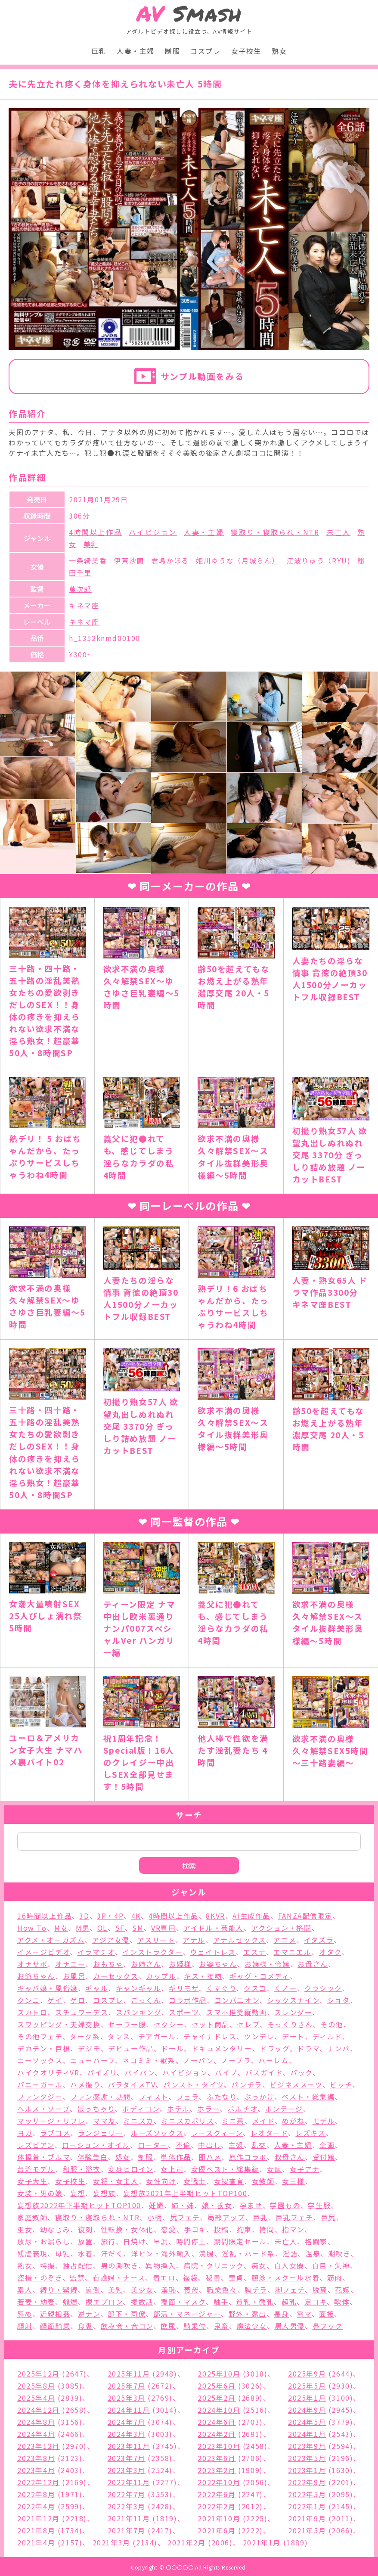 Image resolution: width=378 pixels, height=2576 pixels. What do you see at coordinates (216, 2385) in the screenshot?
I see `2025年6月` at bounding box center [216, 2385].